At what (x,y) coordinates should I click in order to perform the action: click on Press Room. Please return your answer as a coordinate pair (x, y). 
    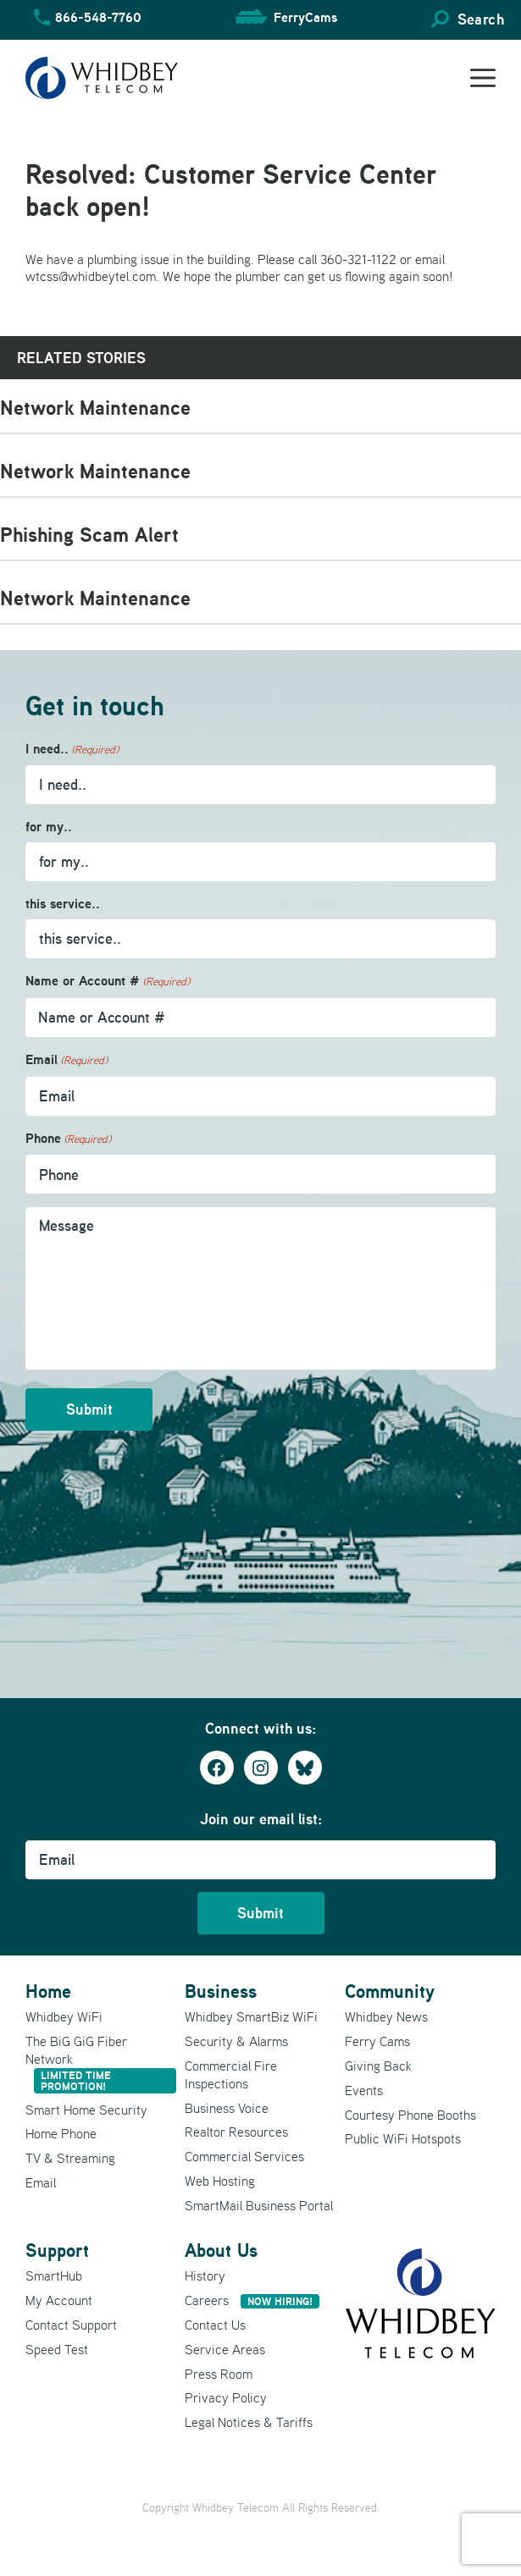
    Looking at the image, I should click on (218, 2373).